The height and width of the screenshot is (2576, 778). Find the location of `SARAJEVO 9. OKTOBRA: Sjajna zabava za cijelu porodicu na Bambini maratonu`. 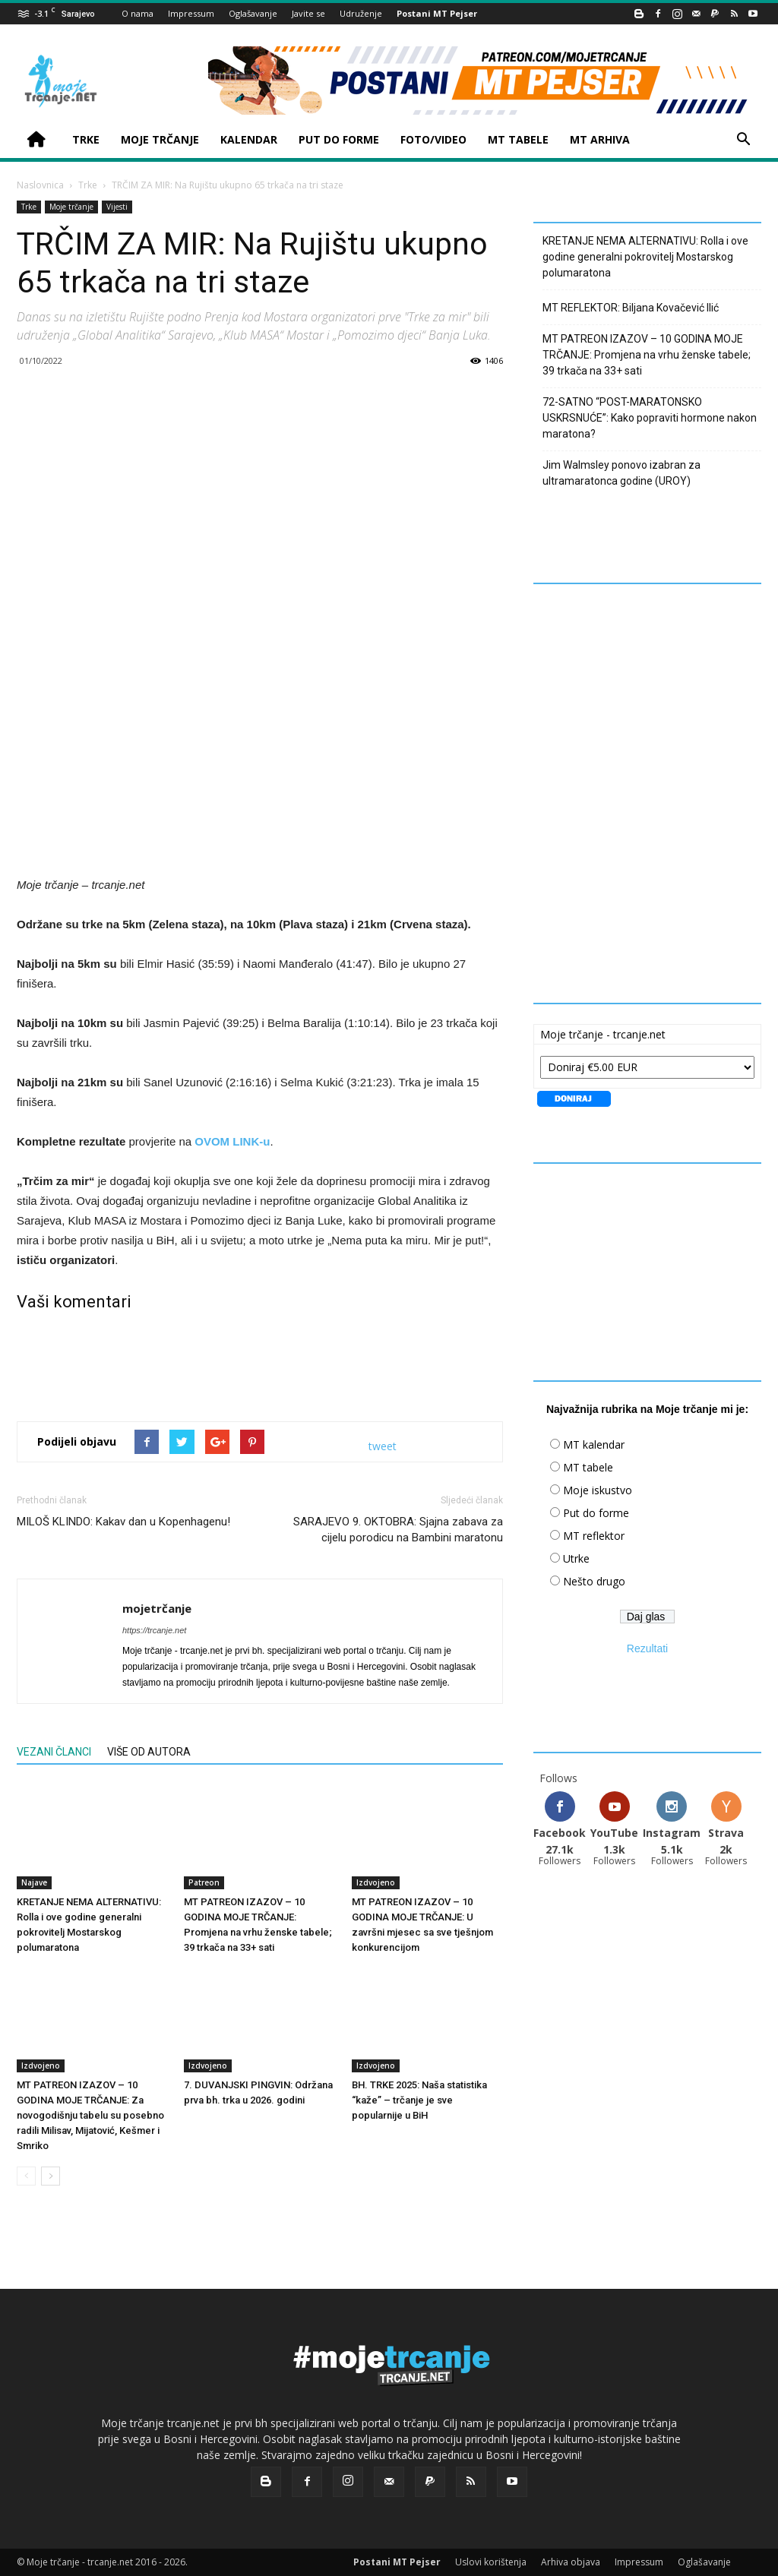

SARAJEVO 9. OKTOBRA: Sjajna zabava za cijelu porodicu na Bambini maratonu is located at coordinates (398, 1529).